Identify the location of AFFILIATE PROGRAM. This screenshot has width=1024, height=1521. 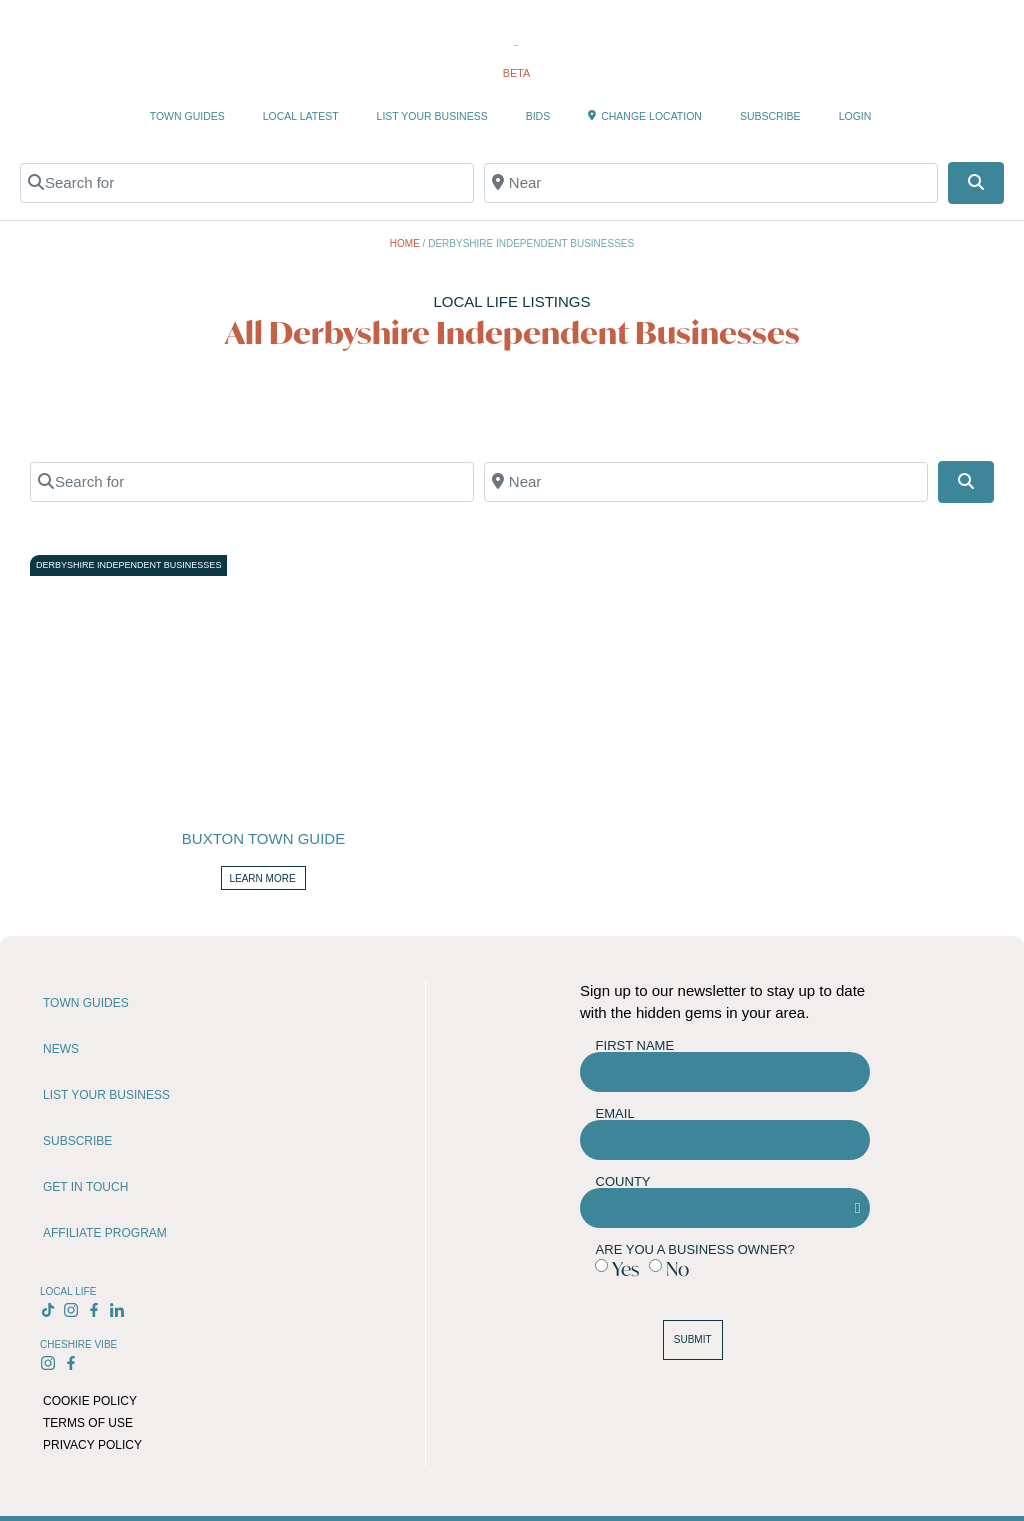
(105, 1233).